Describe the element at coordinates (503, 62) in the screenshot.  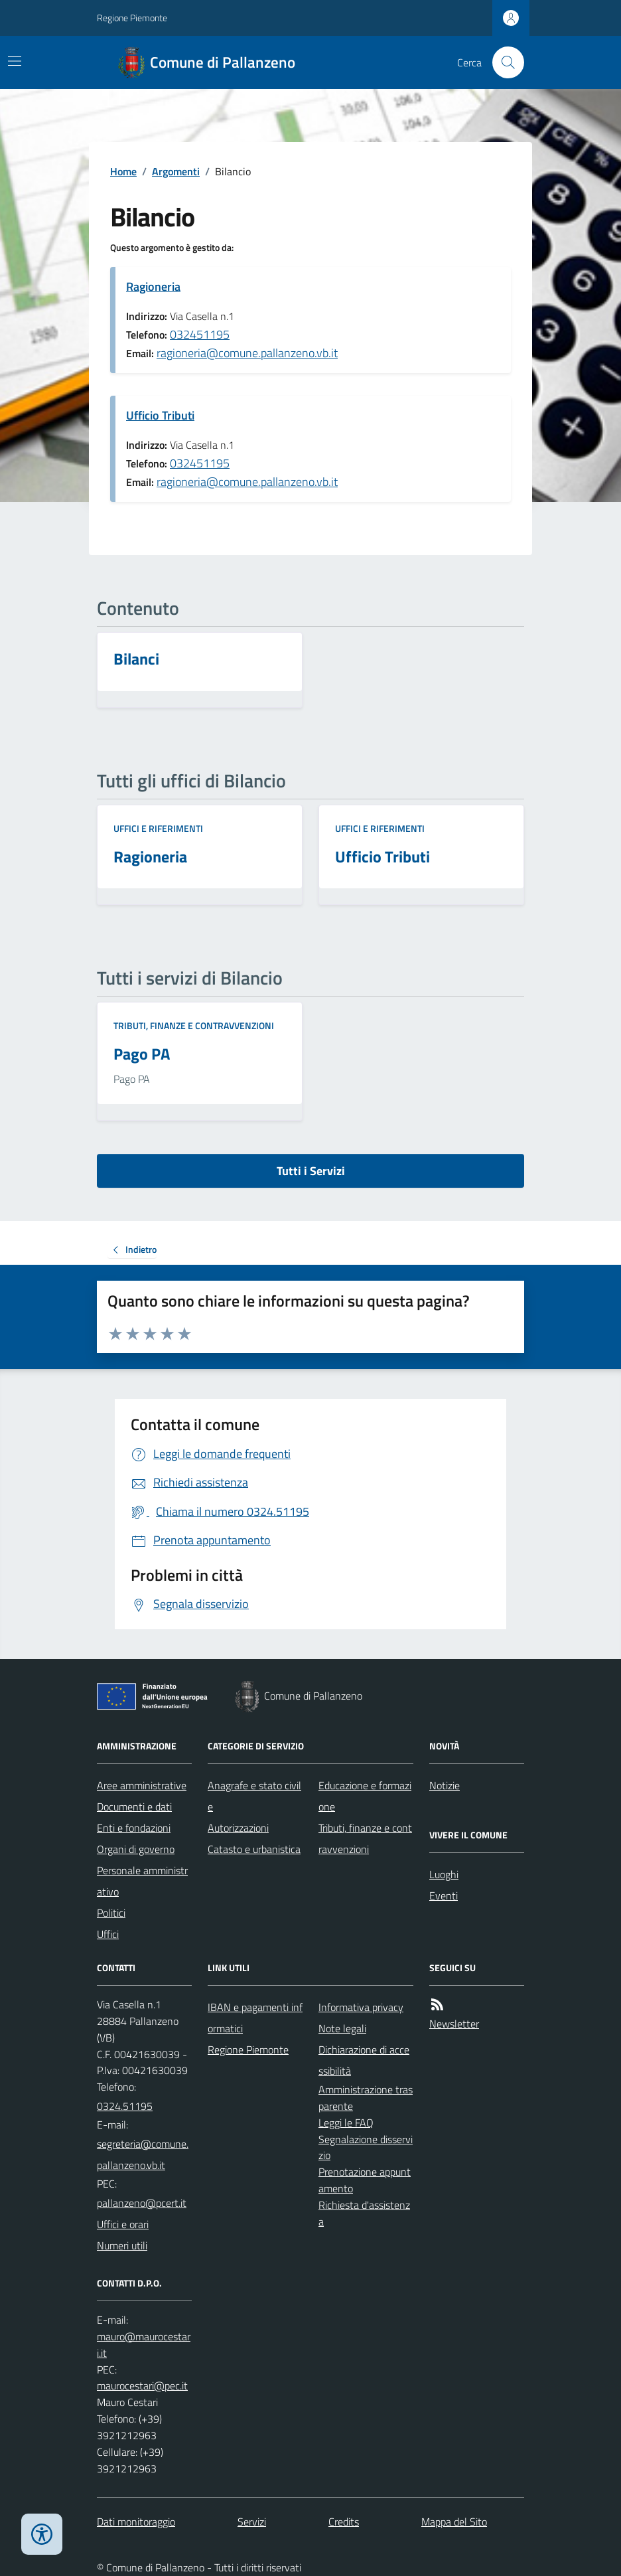
I see `[Cerca nel sito]` at that location.